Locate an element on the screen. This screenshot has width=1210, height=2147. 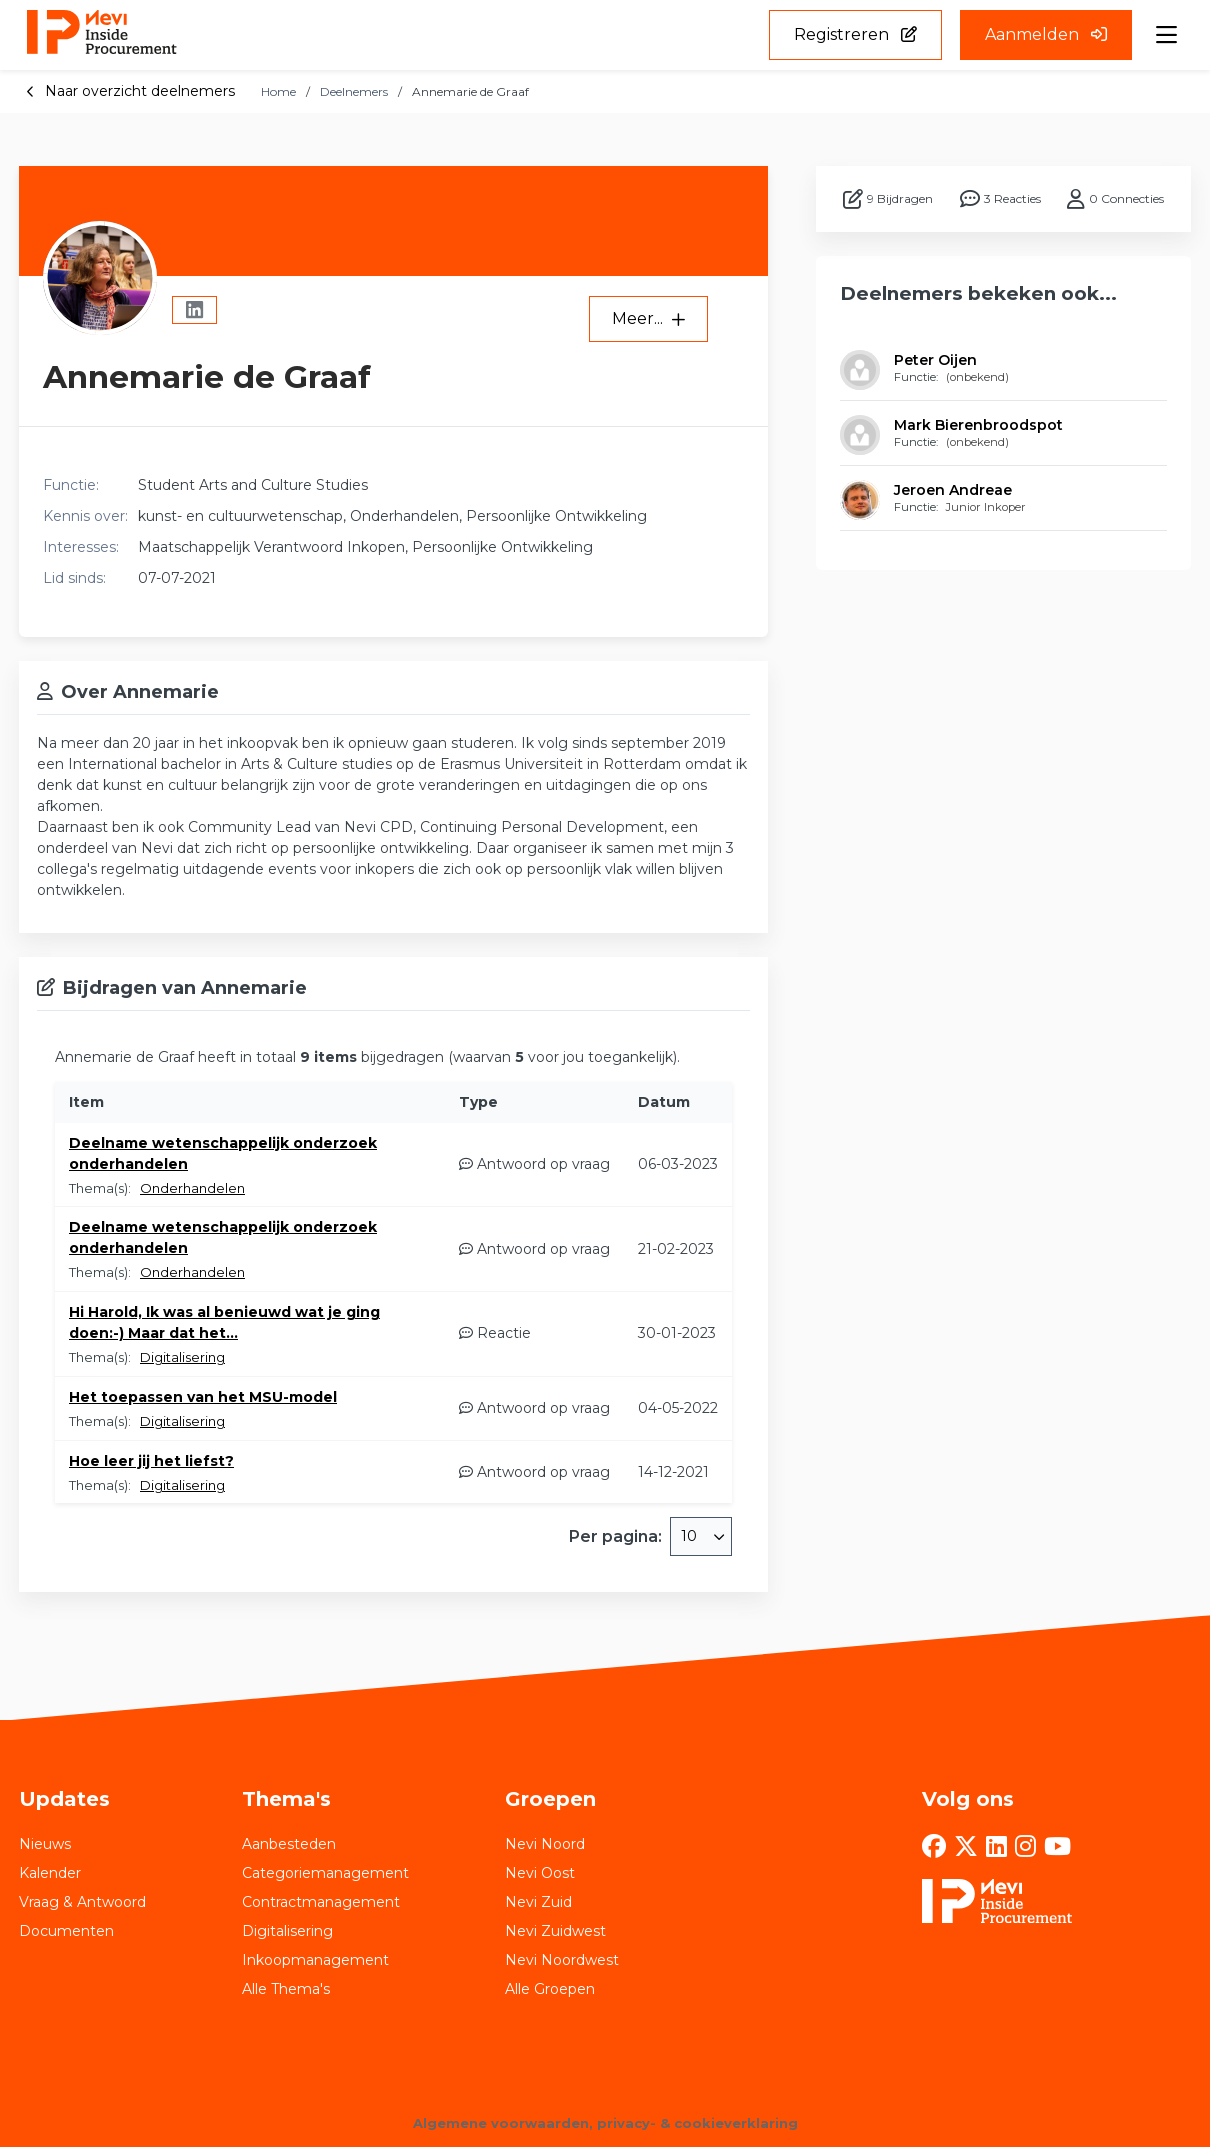
Alle Thema's is located at coordinates (286, 1989).